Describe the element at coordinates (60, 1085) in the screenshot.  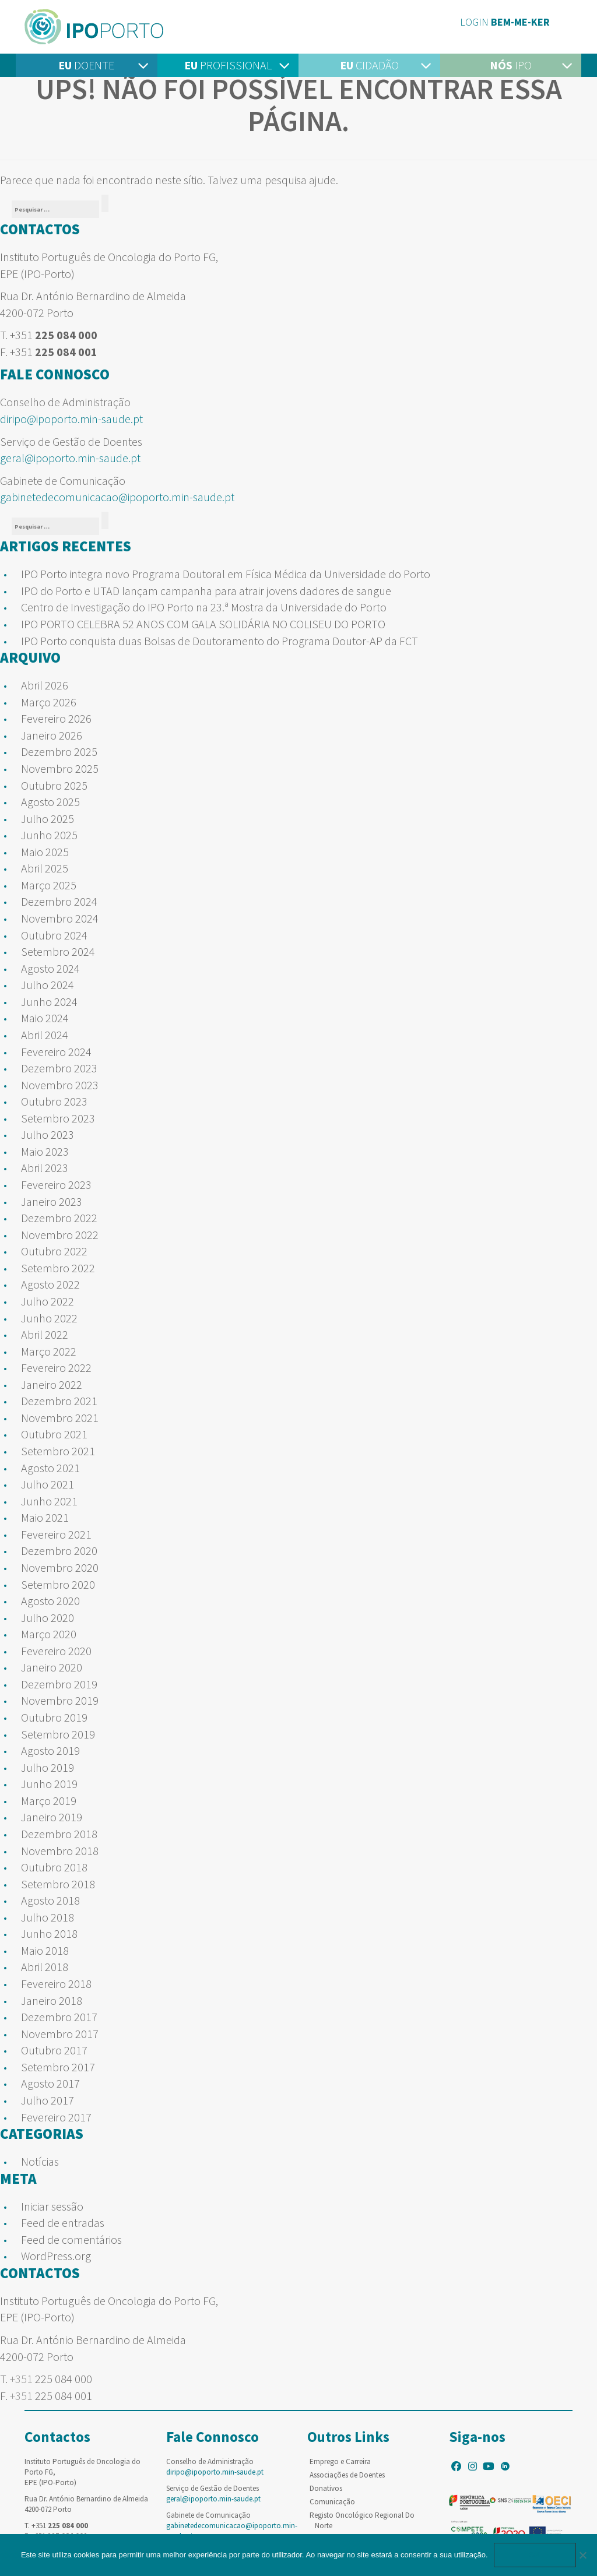
I see `Novembro 2023` at that location.